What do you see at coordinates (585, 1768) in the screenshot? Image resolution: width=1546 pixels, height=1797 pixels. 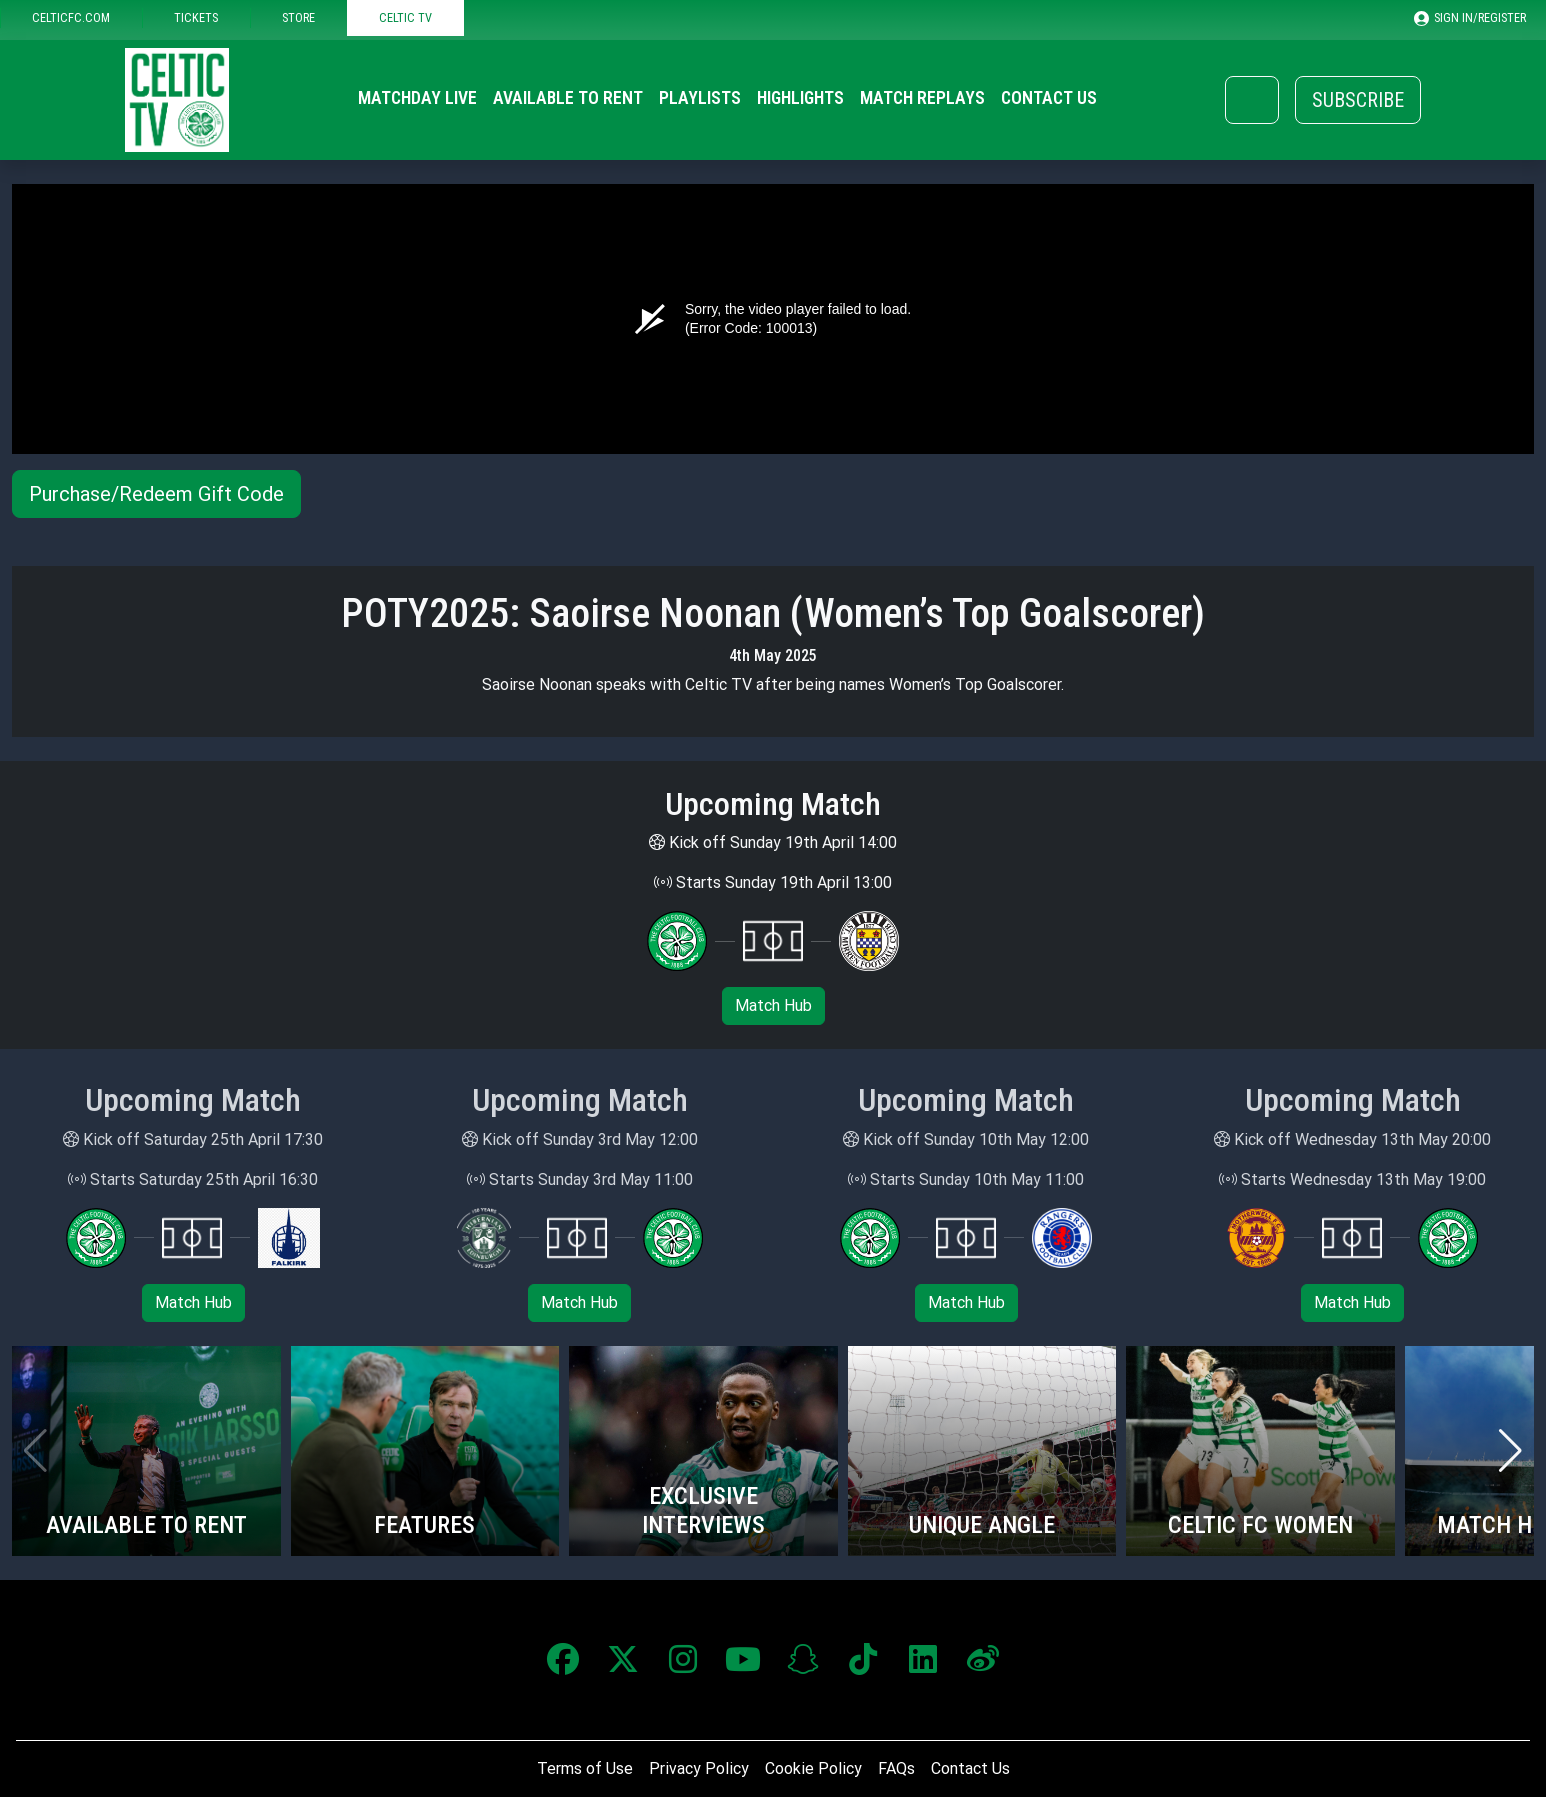 I see `Terms of Use` at bounding box center [585, 1768].